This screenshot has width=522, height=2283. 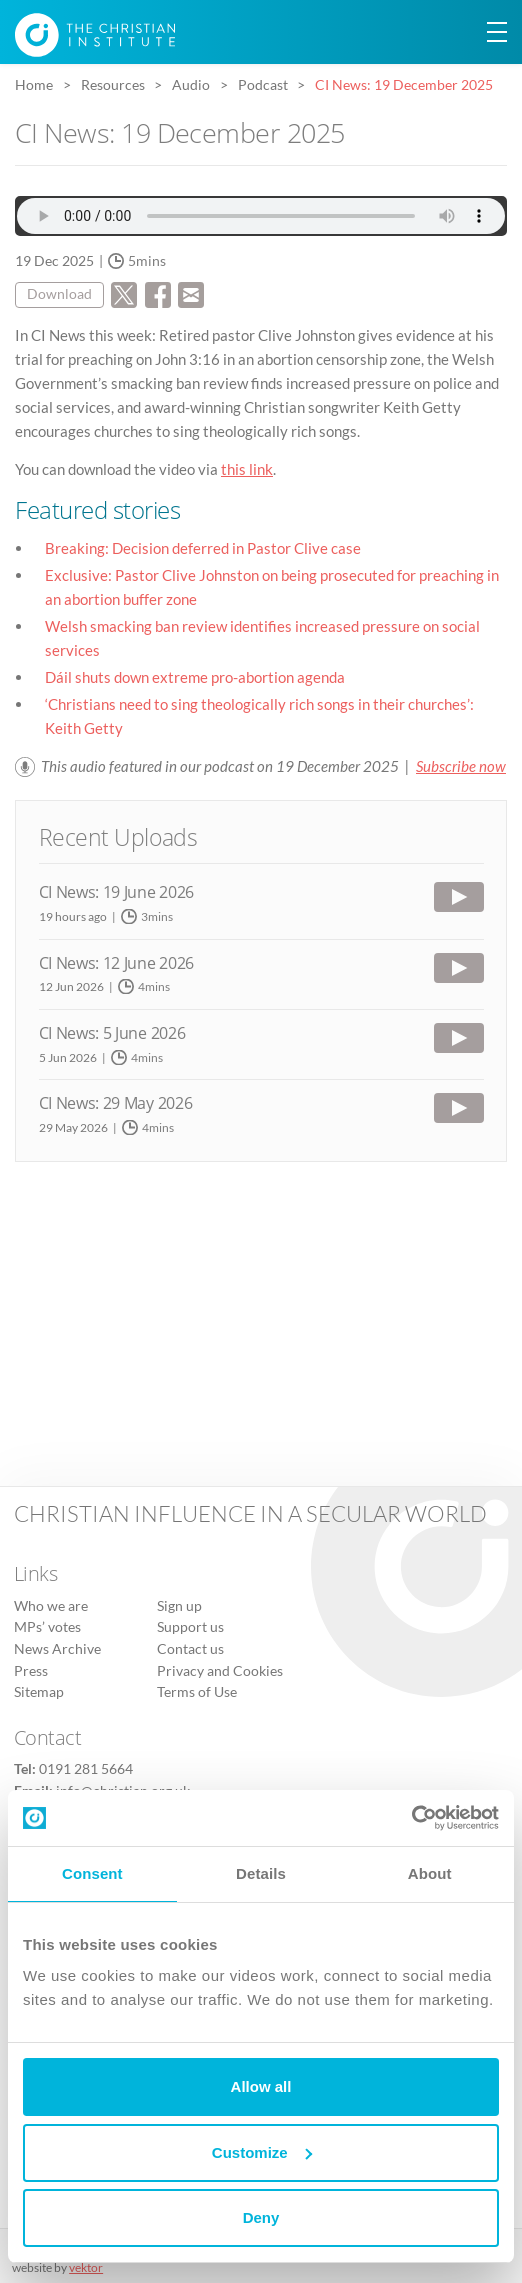 What do you see at coordinates (411, 1818) in the screenshot?
I see `[Cookiebot by Usercentrics - opens in a new window]` at bounding box center [411, 1818].